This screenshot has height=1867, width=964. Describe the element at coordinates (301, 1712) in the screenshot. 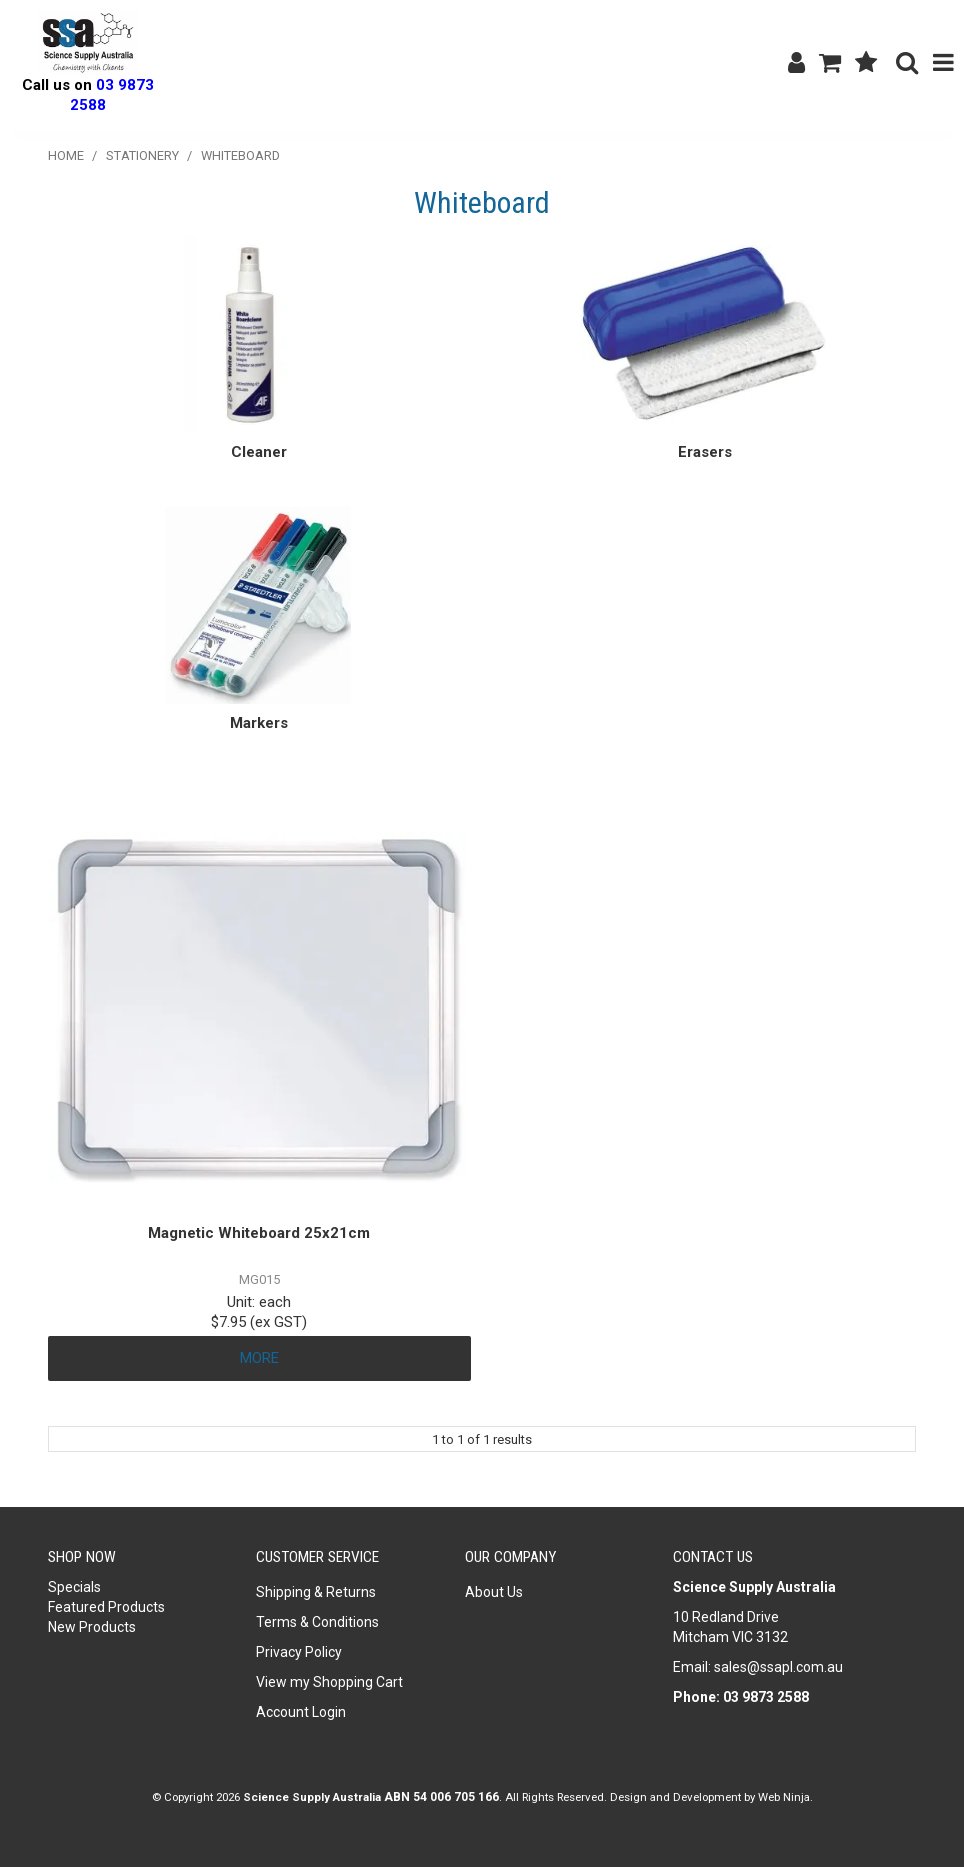

I see `Account Login` at that location.